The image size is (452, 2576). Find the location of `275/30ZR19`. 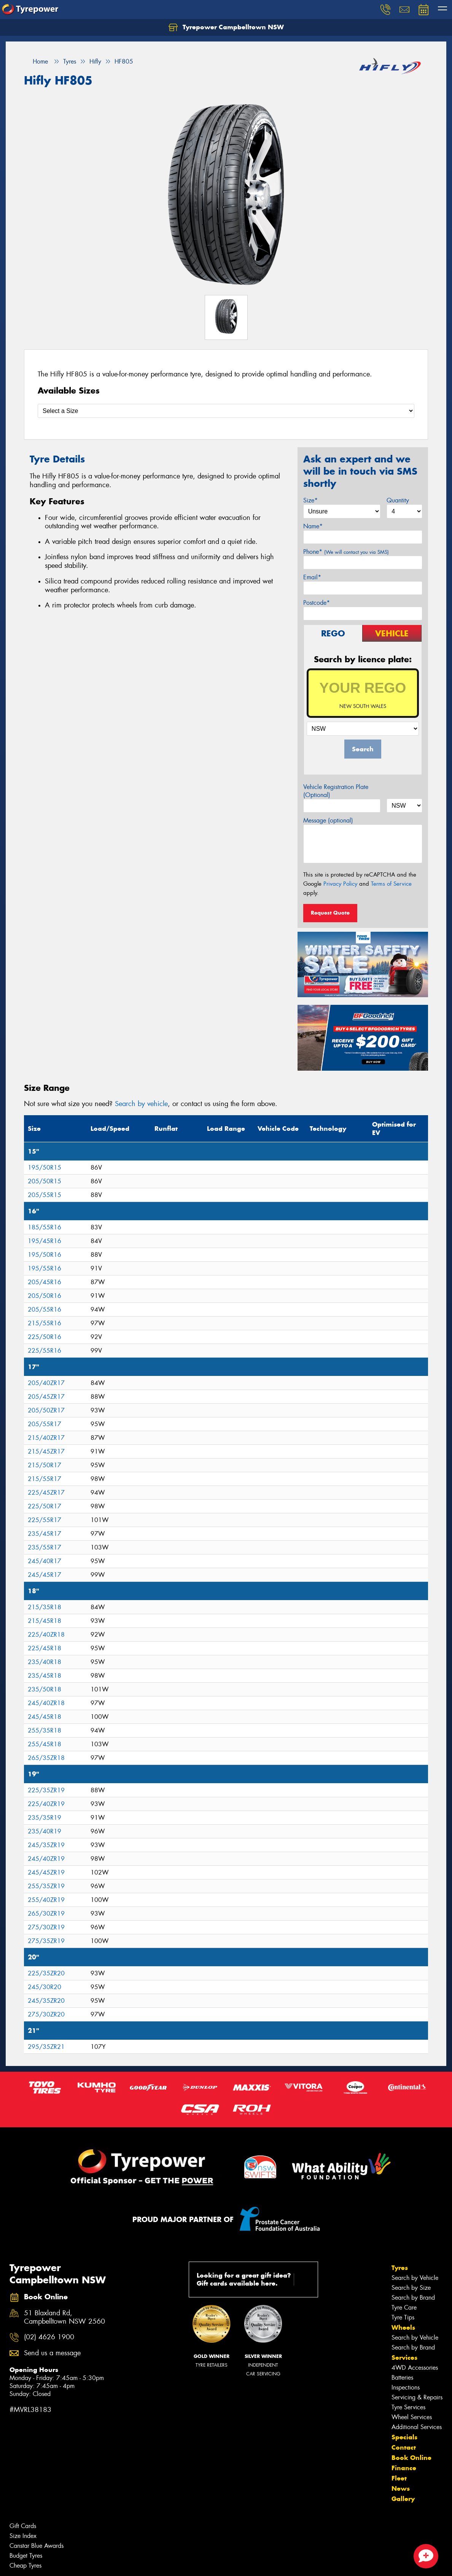

275/30ZR19 is located at coordinates (46, 1927).